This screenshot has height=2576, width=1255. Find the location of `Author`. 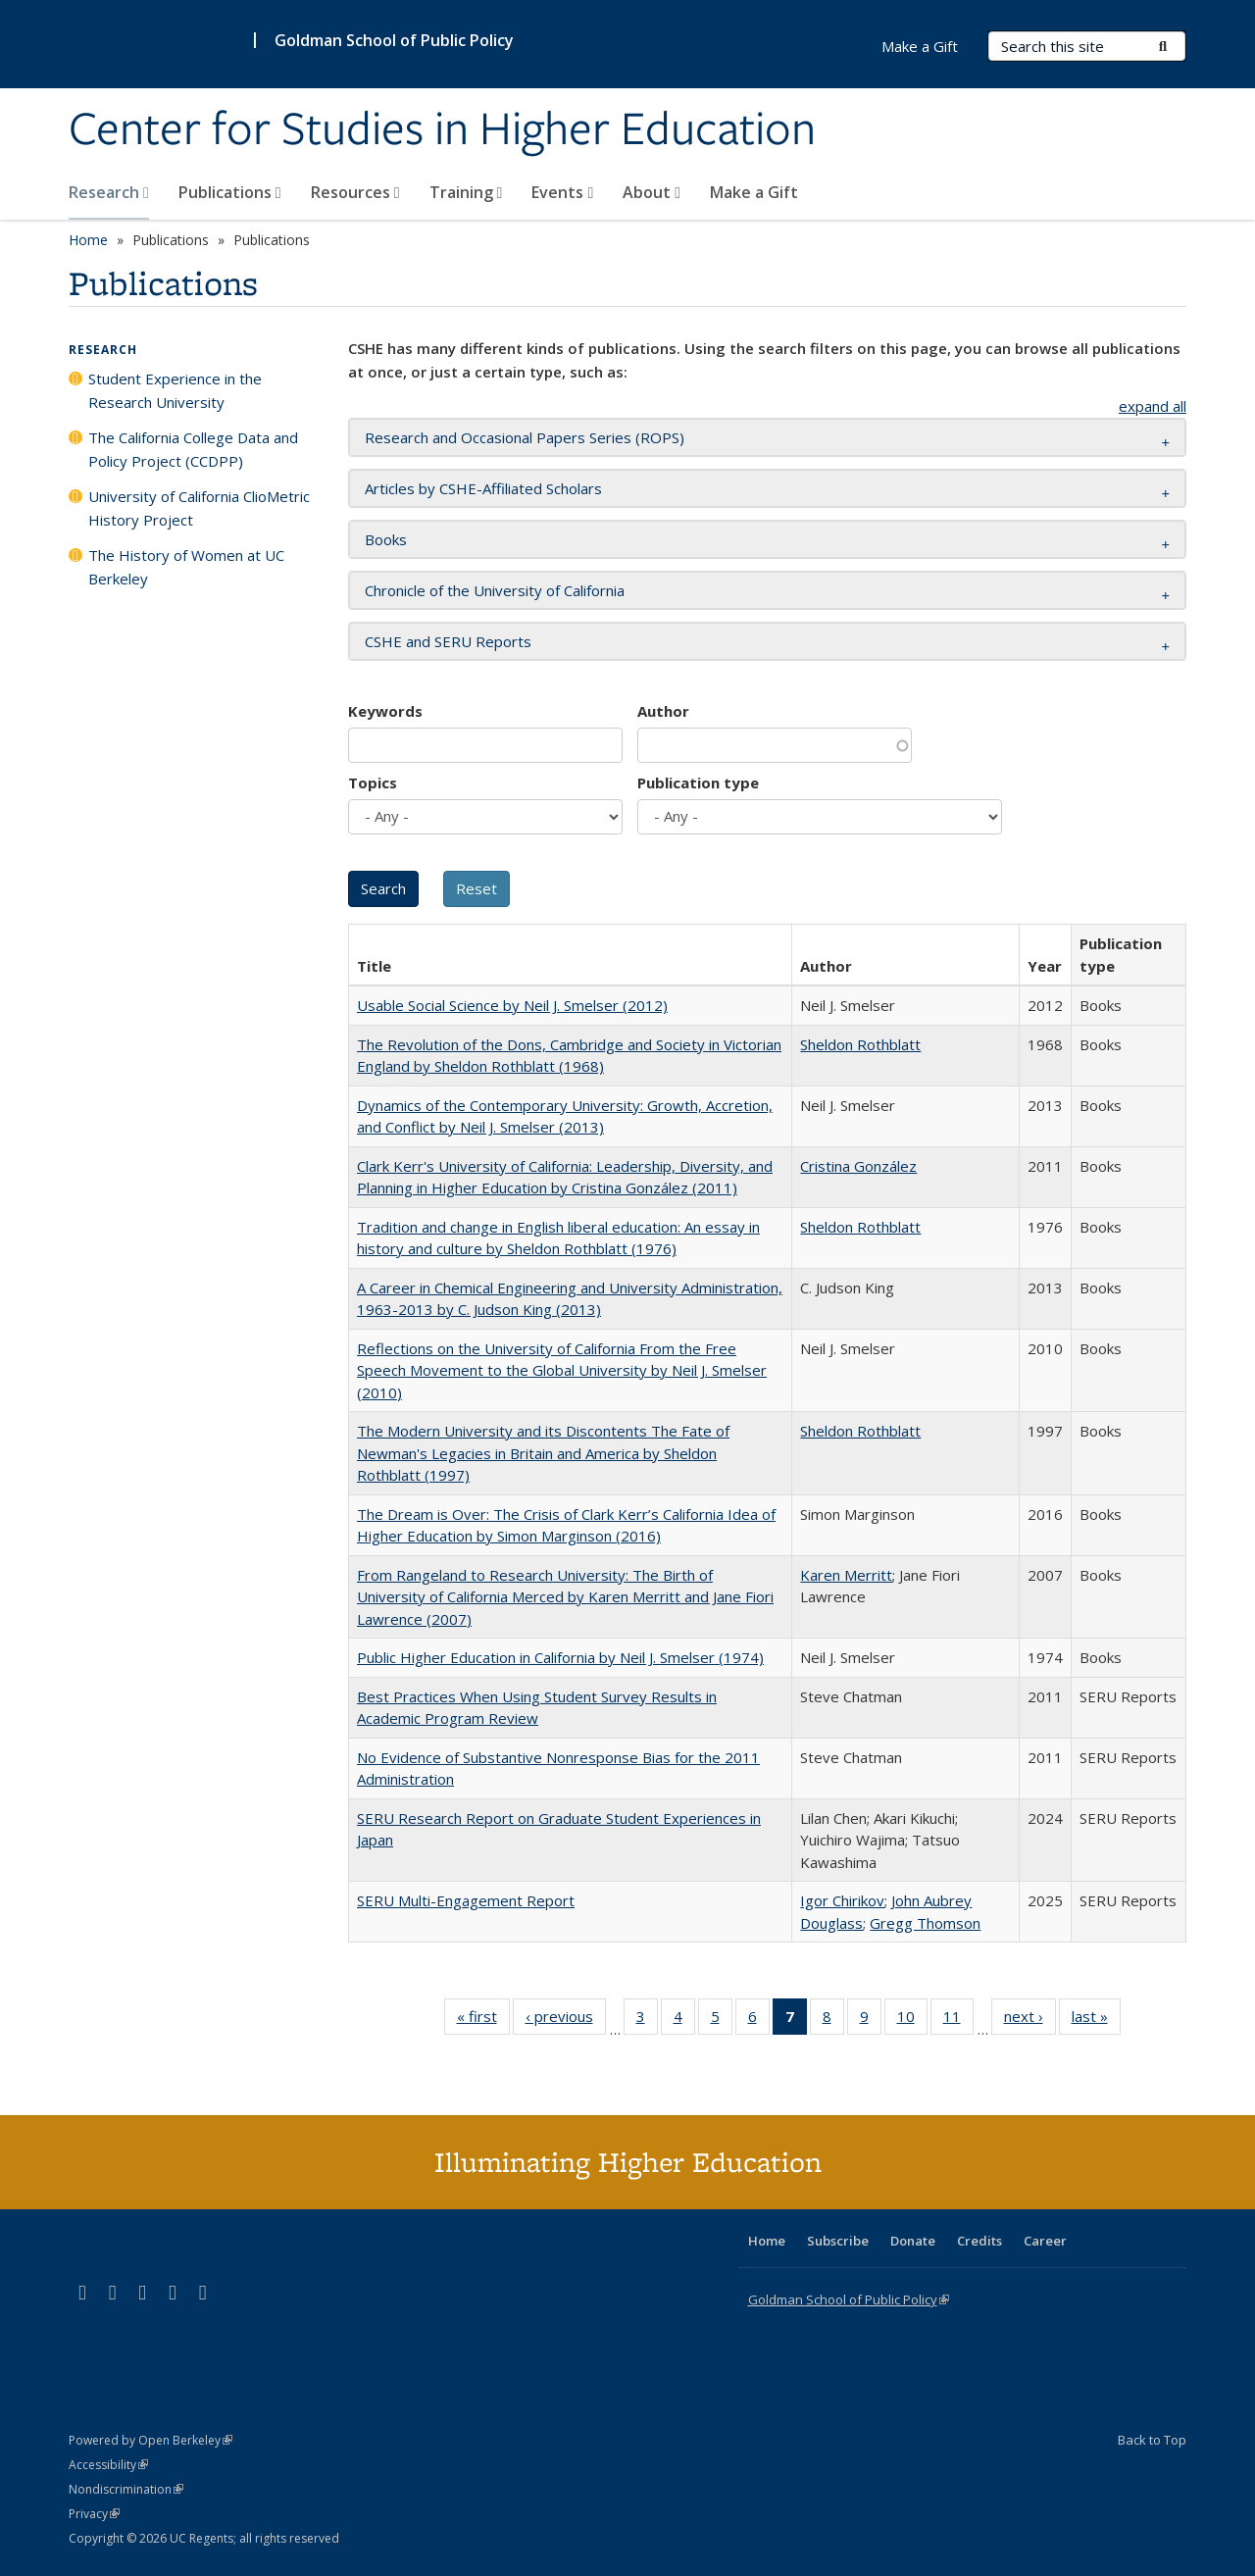

Author is located at coordinates (663, 711).